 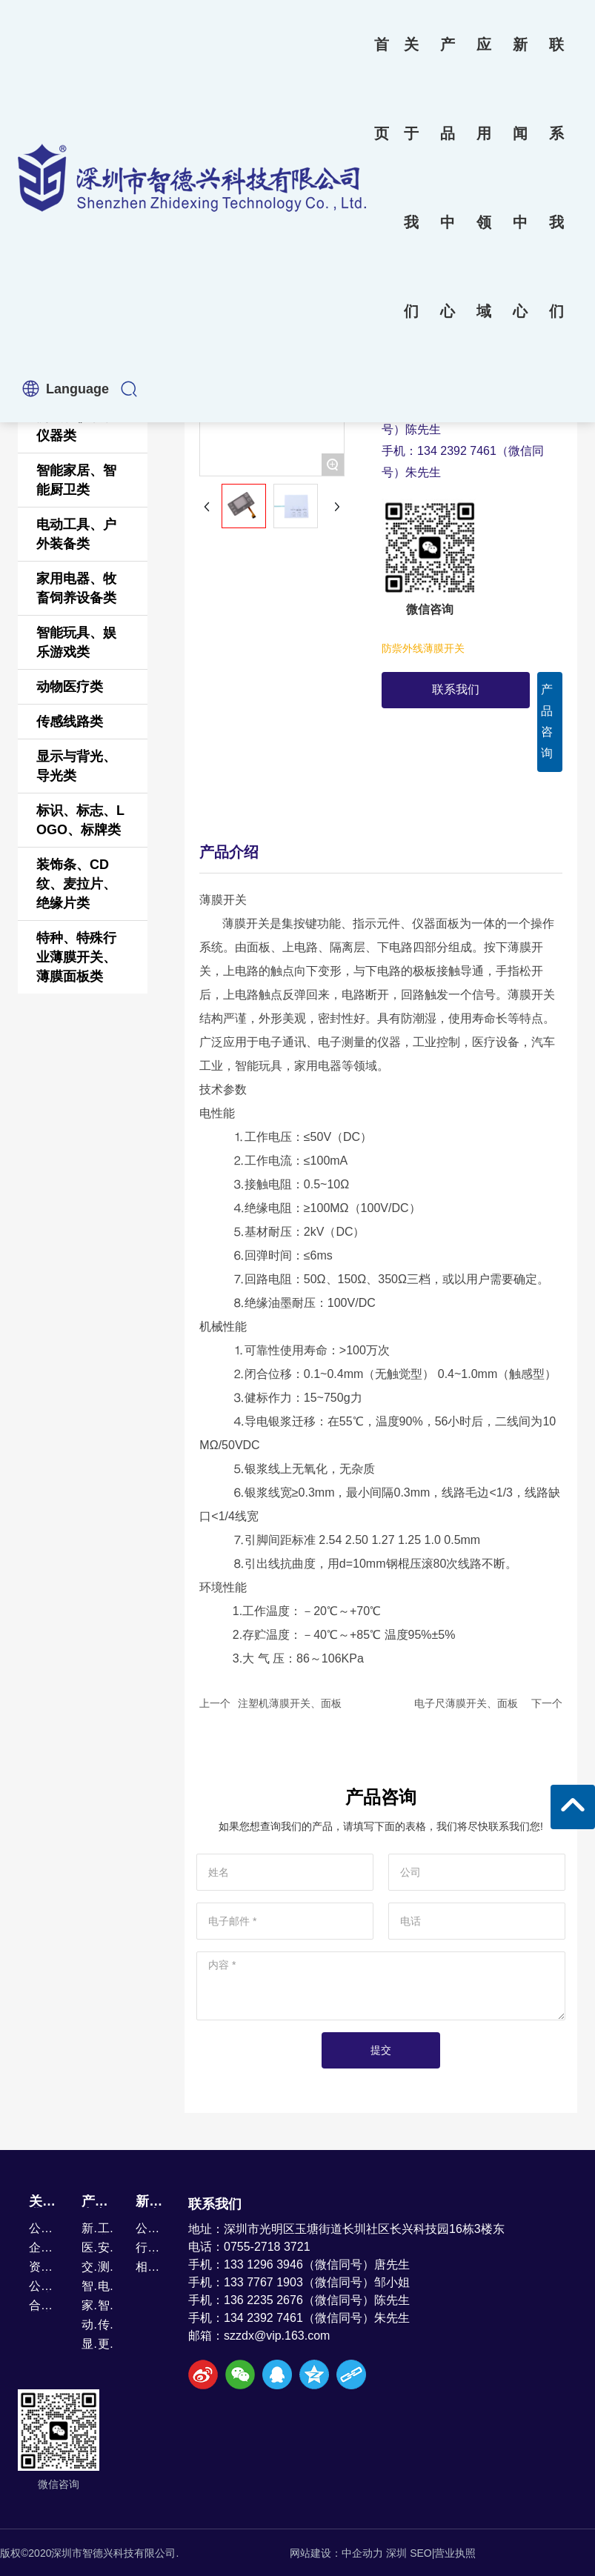 What do you see at coordinates (89, 2553) in the screenshot?
I see `版权©2020深圳市智德兴科技有限公司.` at bounding box center [89, 2553].